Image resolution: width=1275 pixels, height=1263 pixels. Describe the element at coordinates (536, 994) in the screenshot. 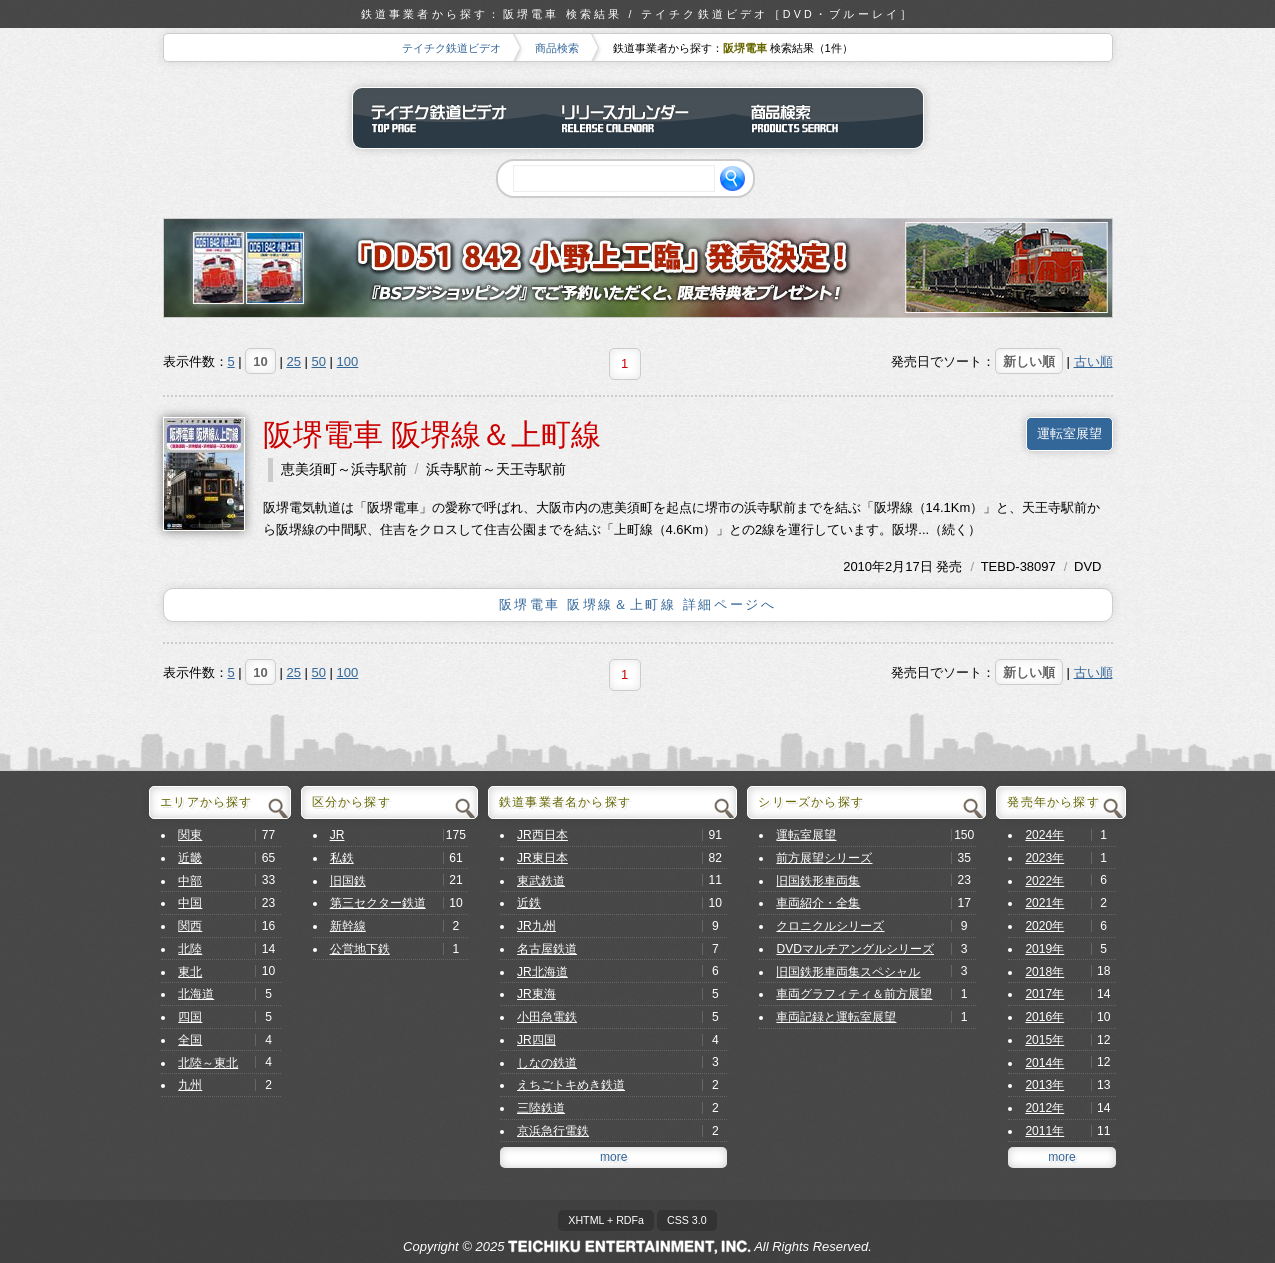

I see `JR東海` at that location.